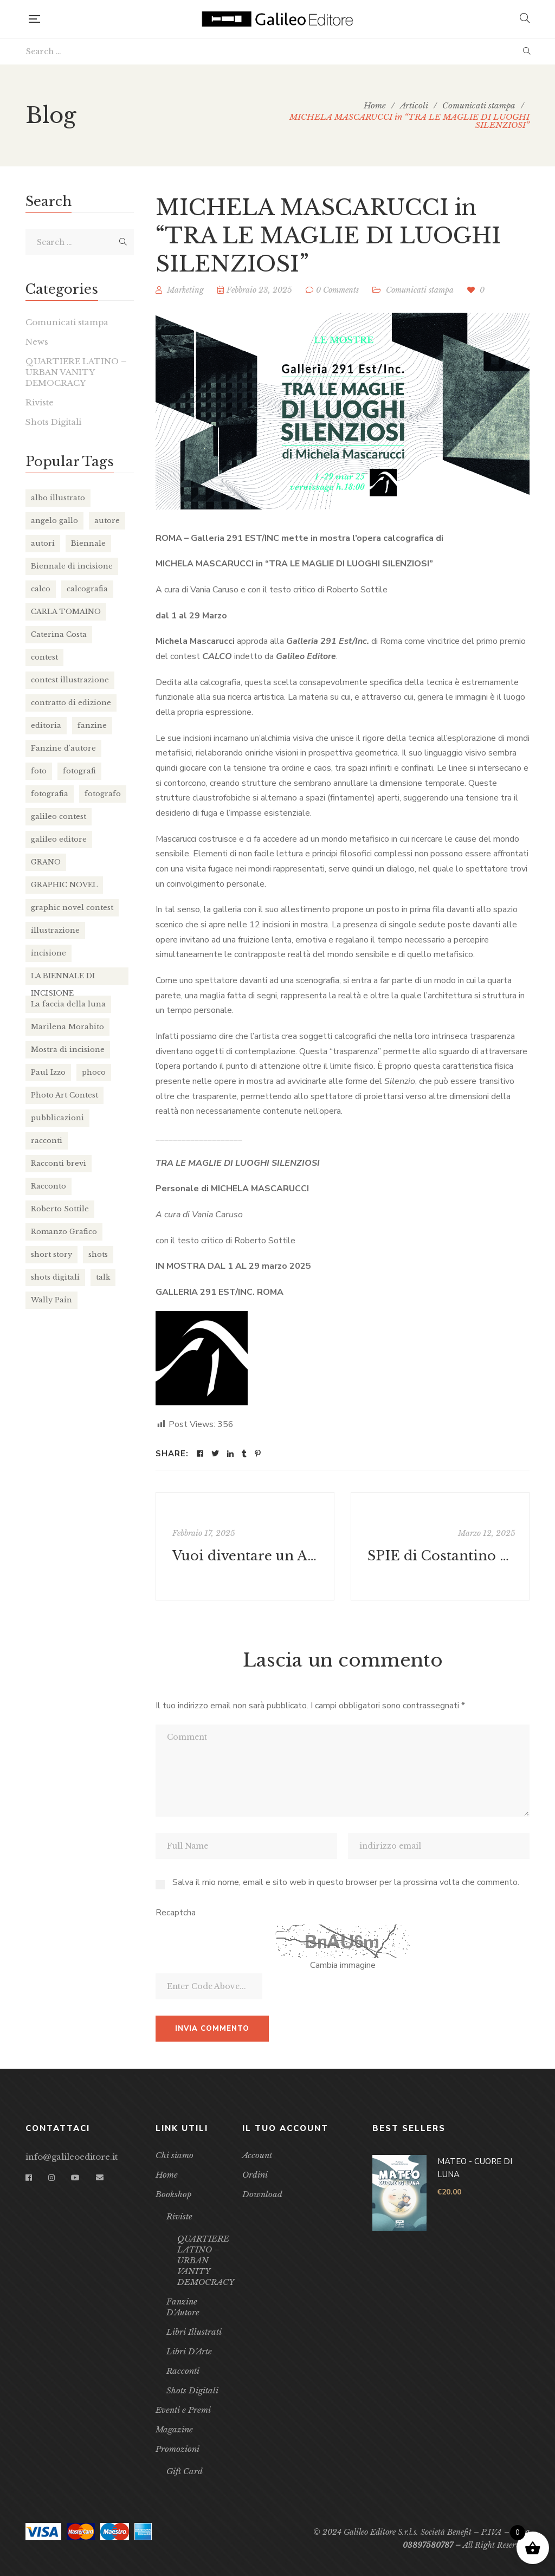 Image resolution: width=555 pixels, height=2576 pixels. I want to click on graphic novel contest [graphic novel contest (4 elementi)], so click(72, 907).